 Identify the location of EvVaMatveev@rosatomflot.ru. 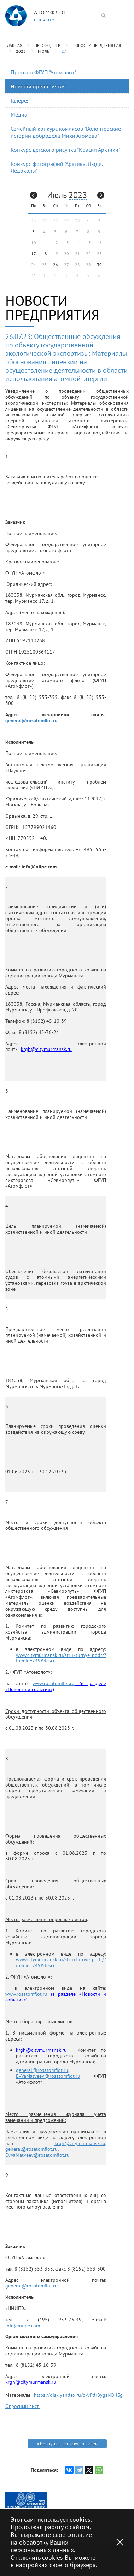
(48, 2076).